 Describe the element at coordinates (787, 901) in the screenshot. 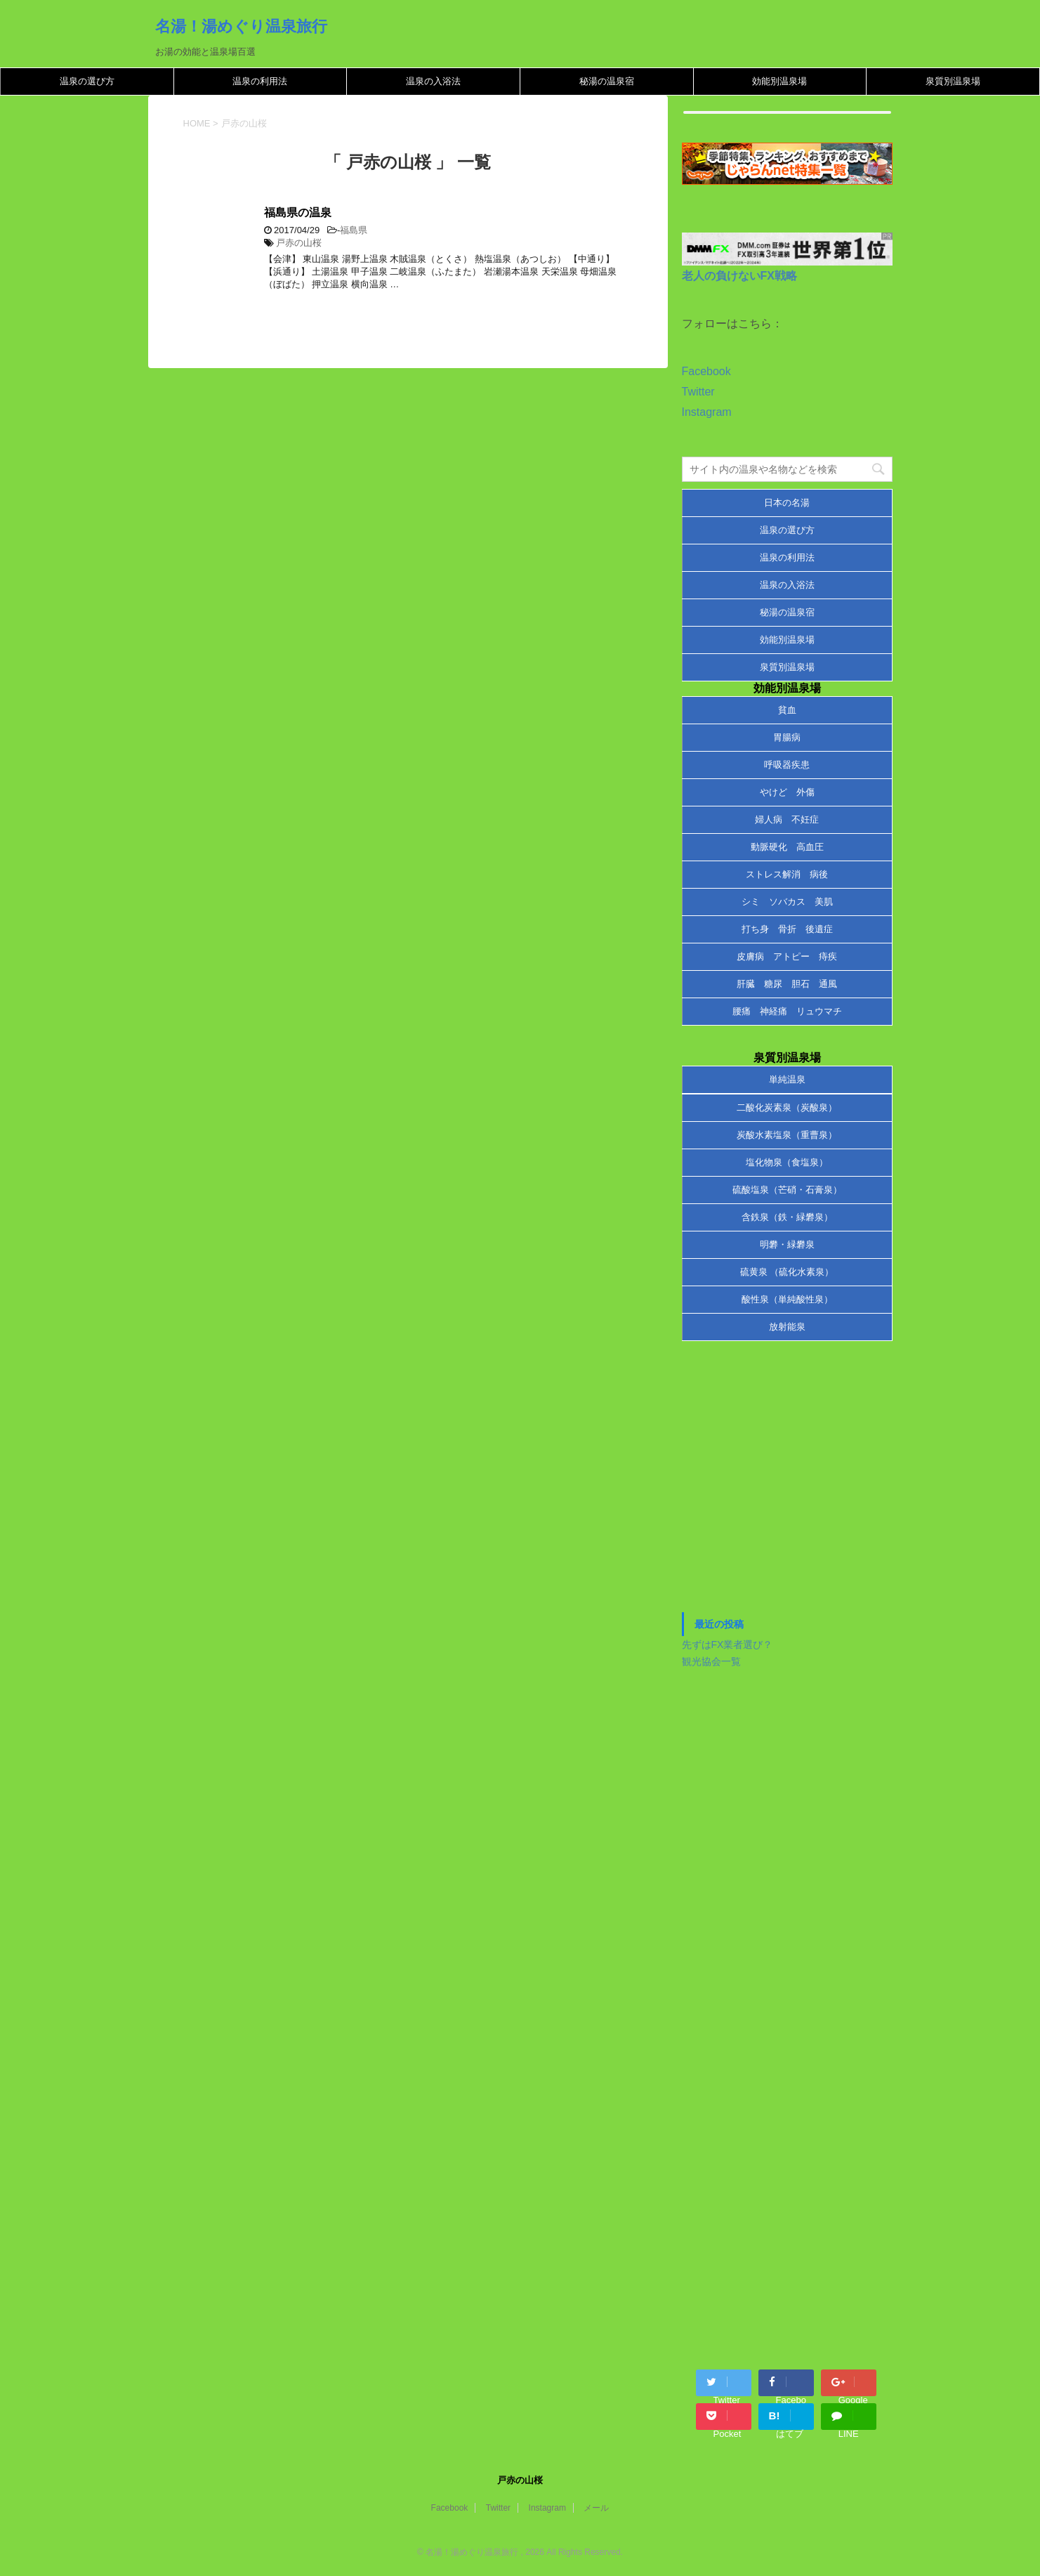

I see `シミ ソバカス 美肌` at that location.